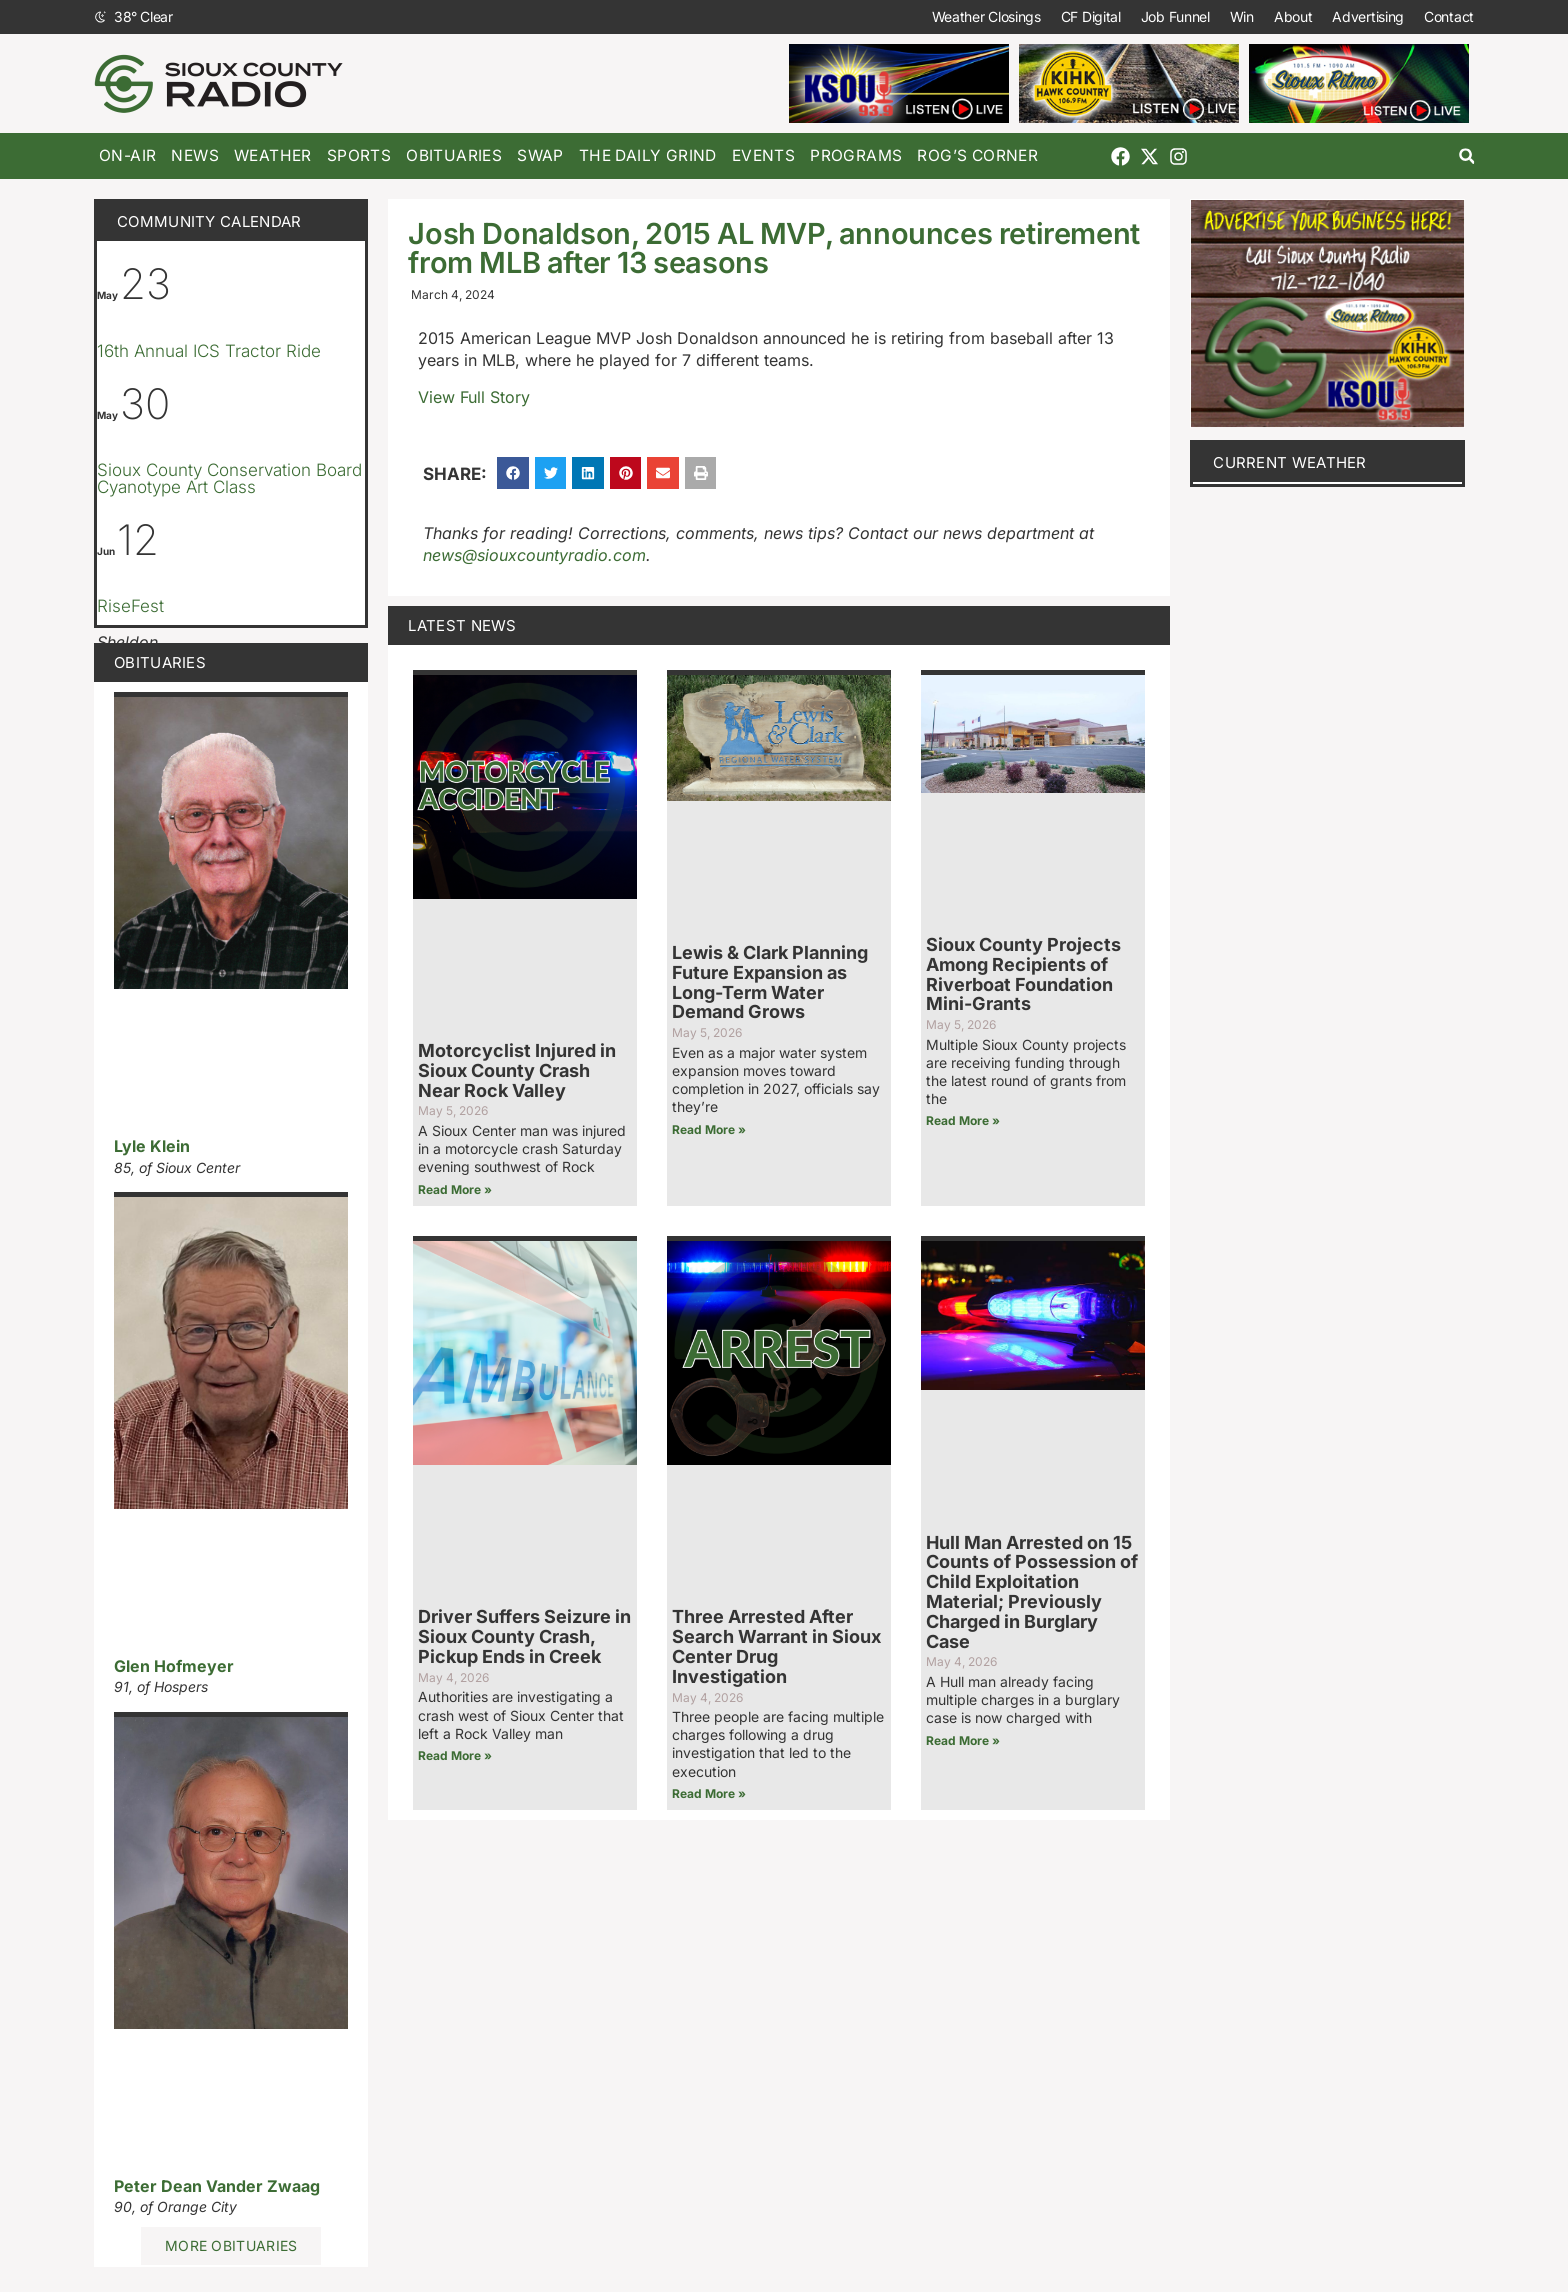  I want to click on Sports, so click(359, 155).